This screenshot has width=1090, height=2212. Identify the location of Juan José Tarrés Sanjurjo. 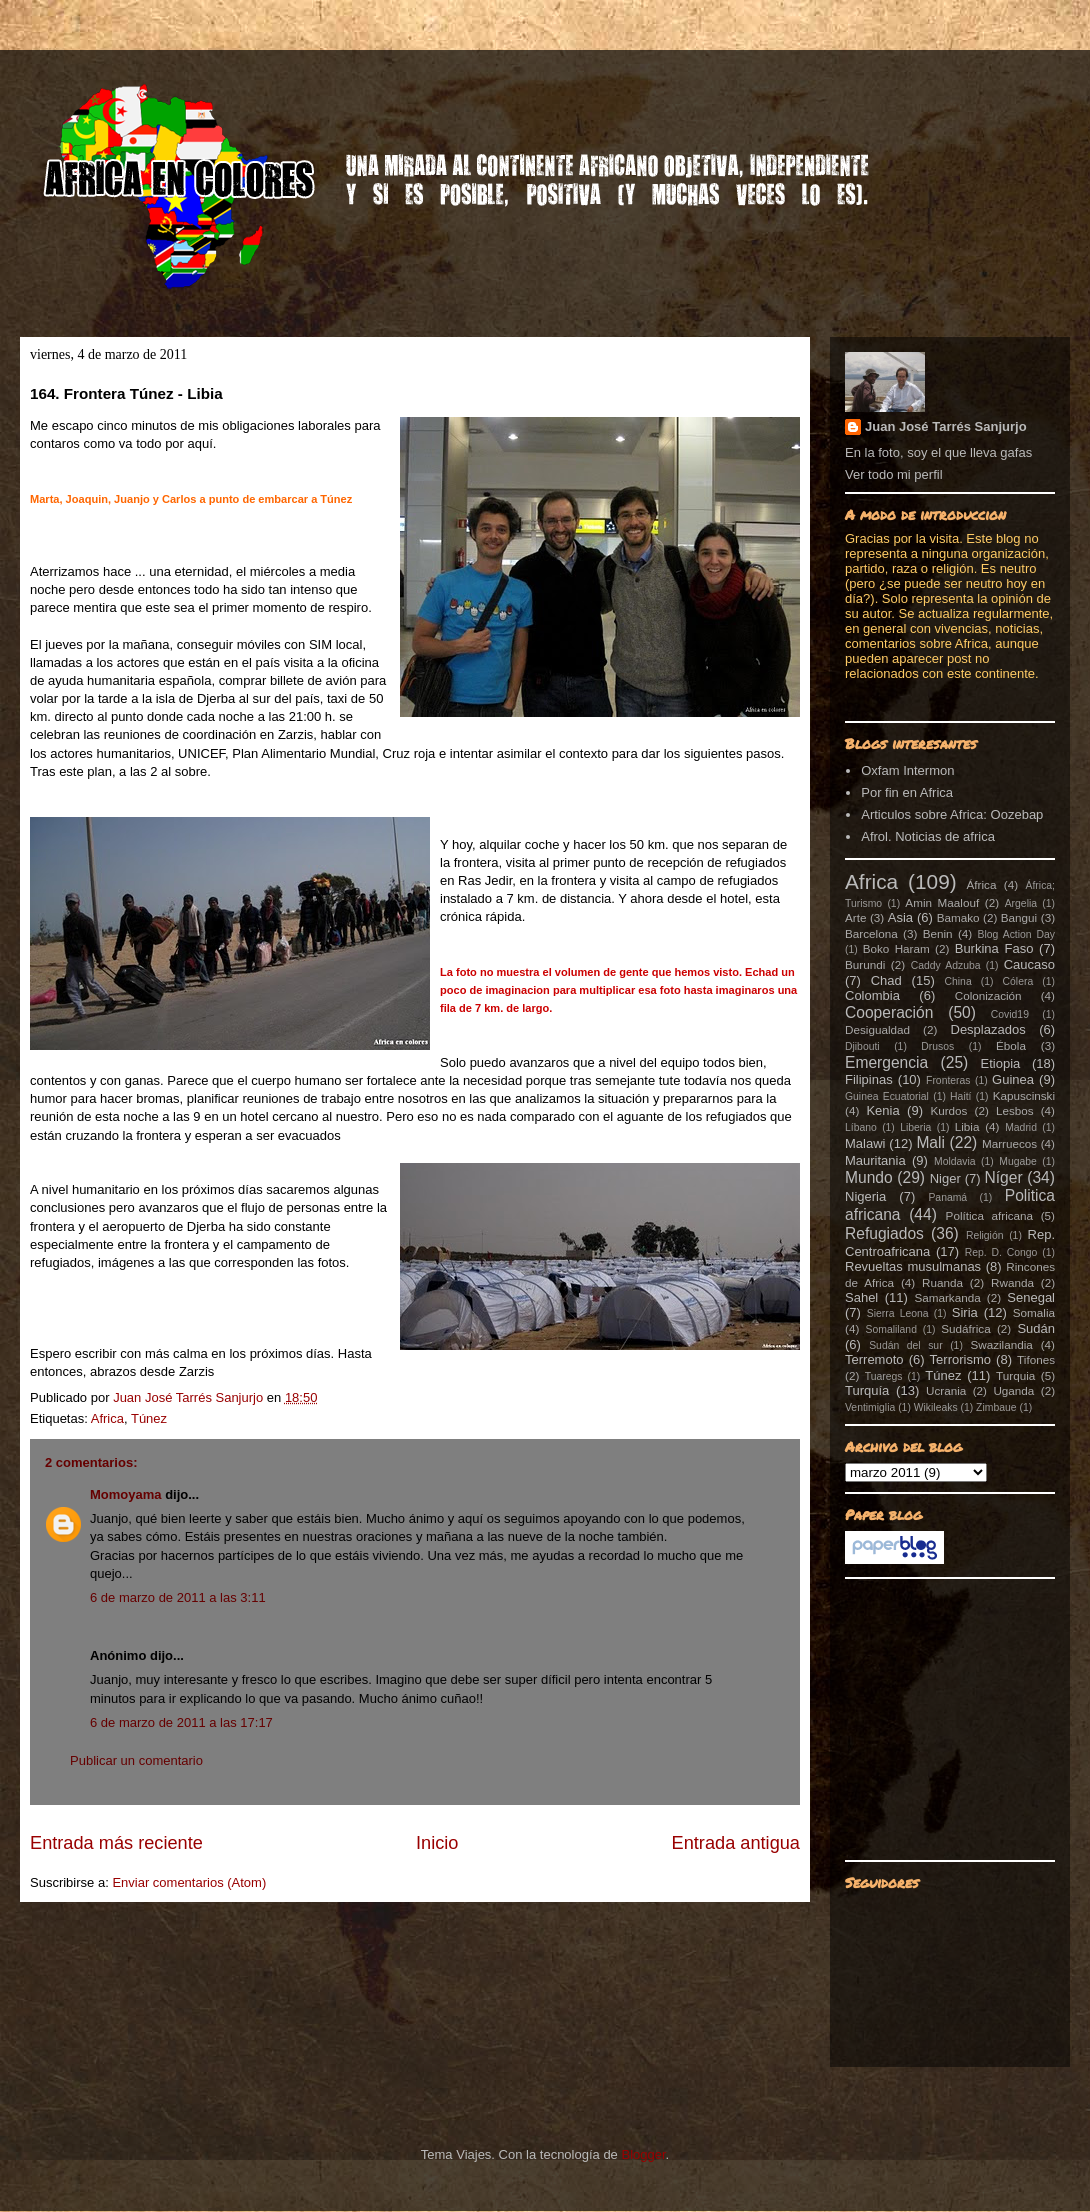
(190, 1397).